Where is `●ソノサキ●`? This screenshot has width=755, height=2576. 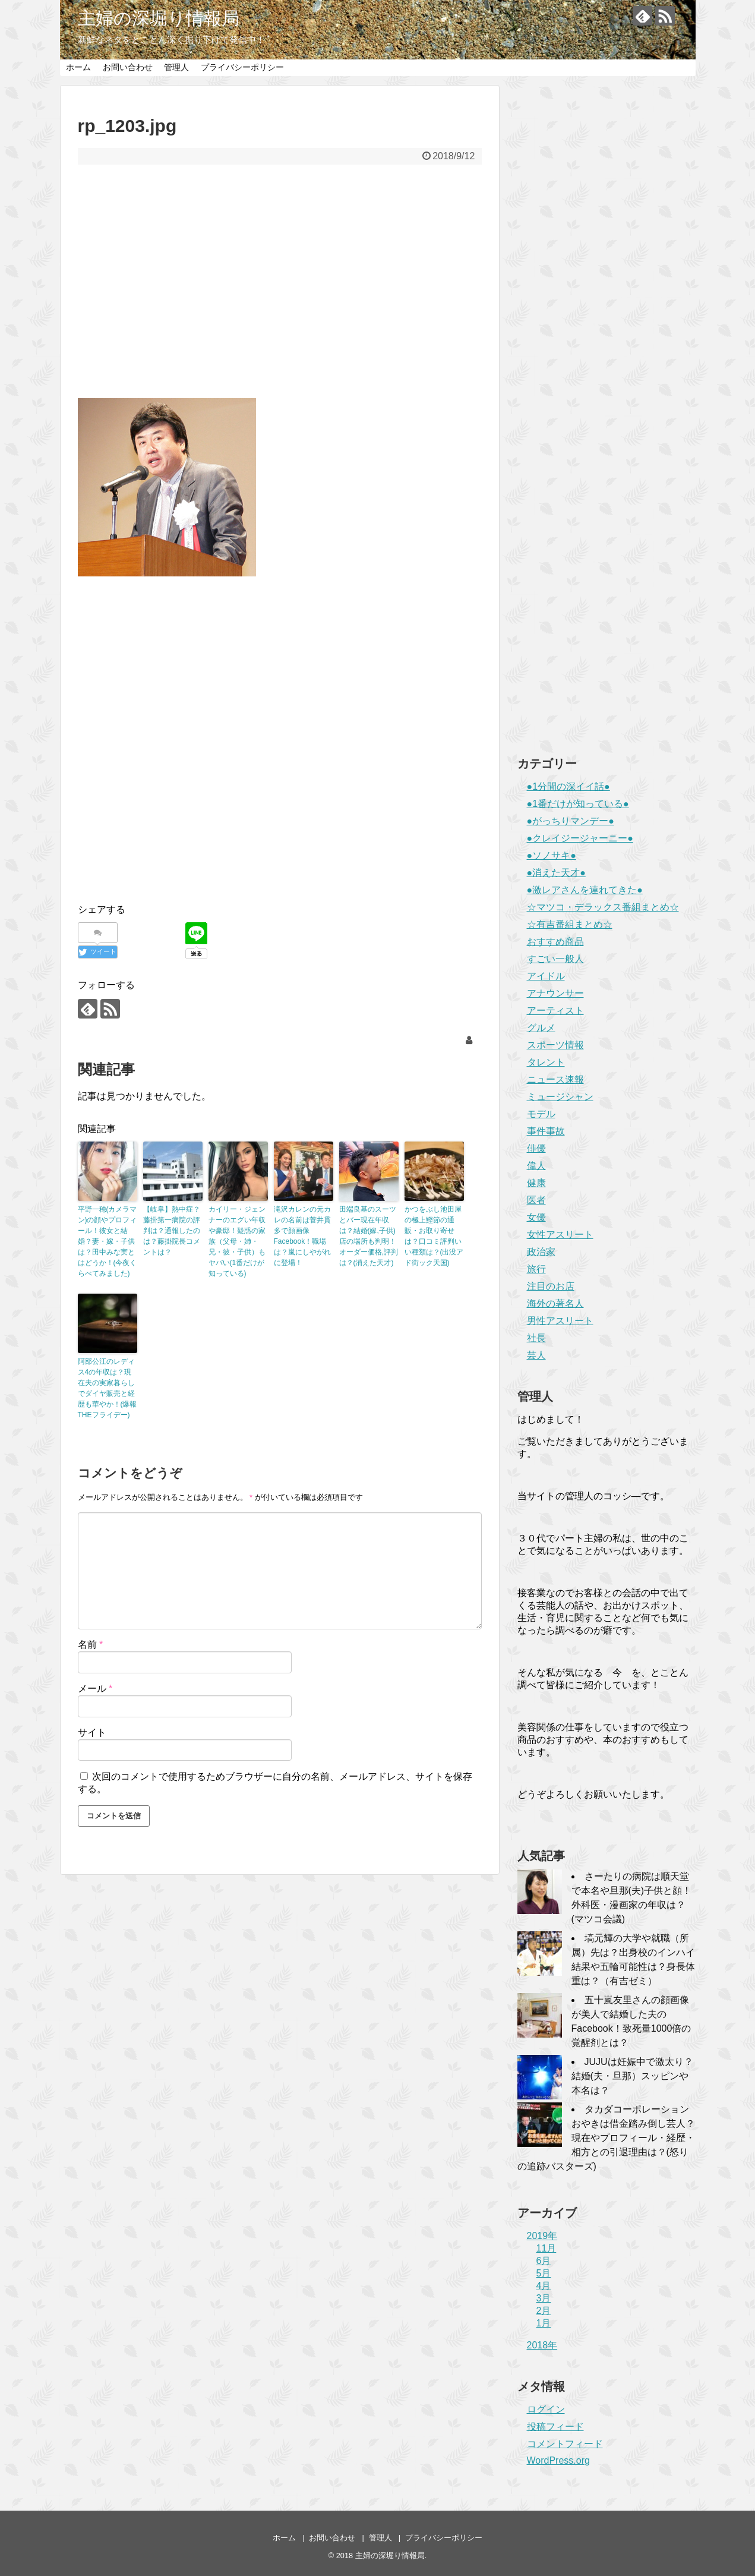
●ソノサキ● is located at coordinates (551, 855).